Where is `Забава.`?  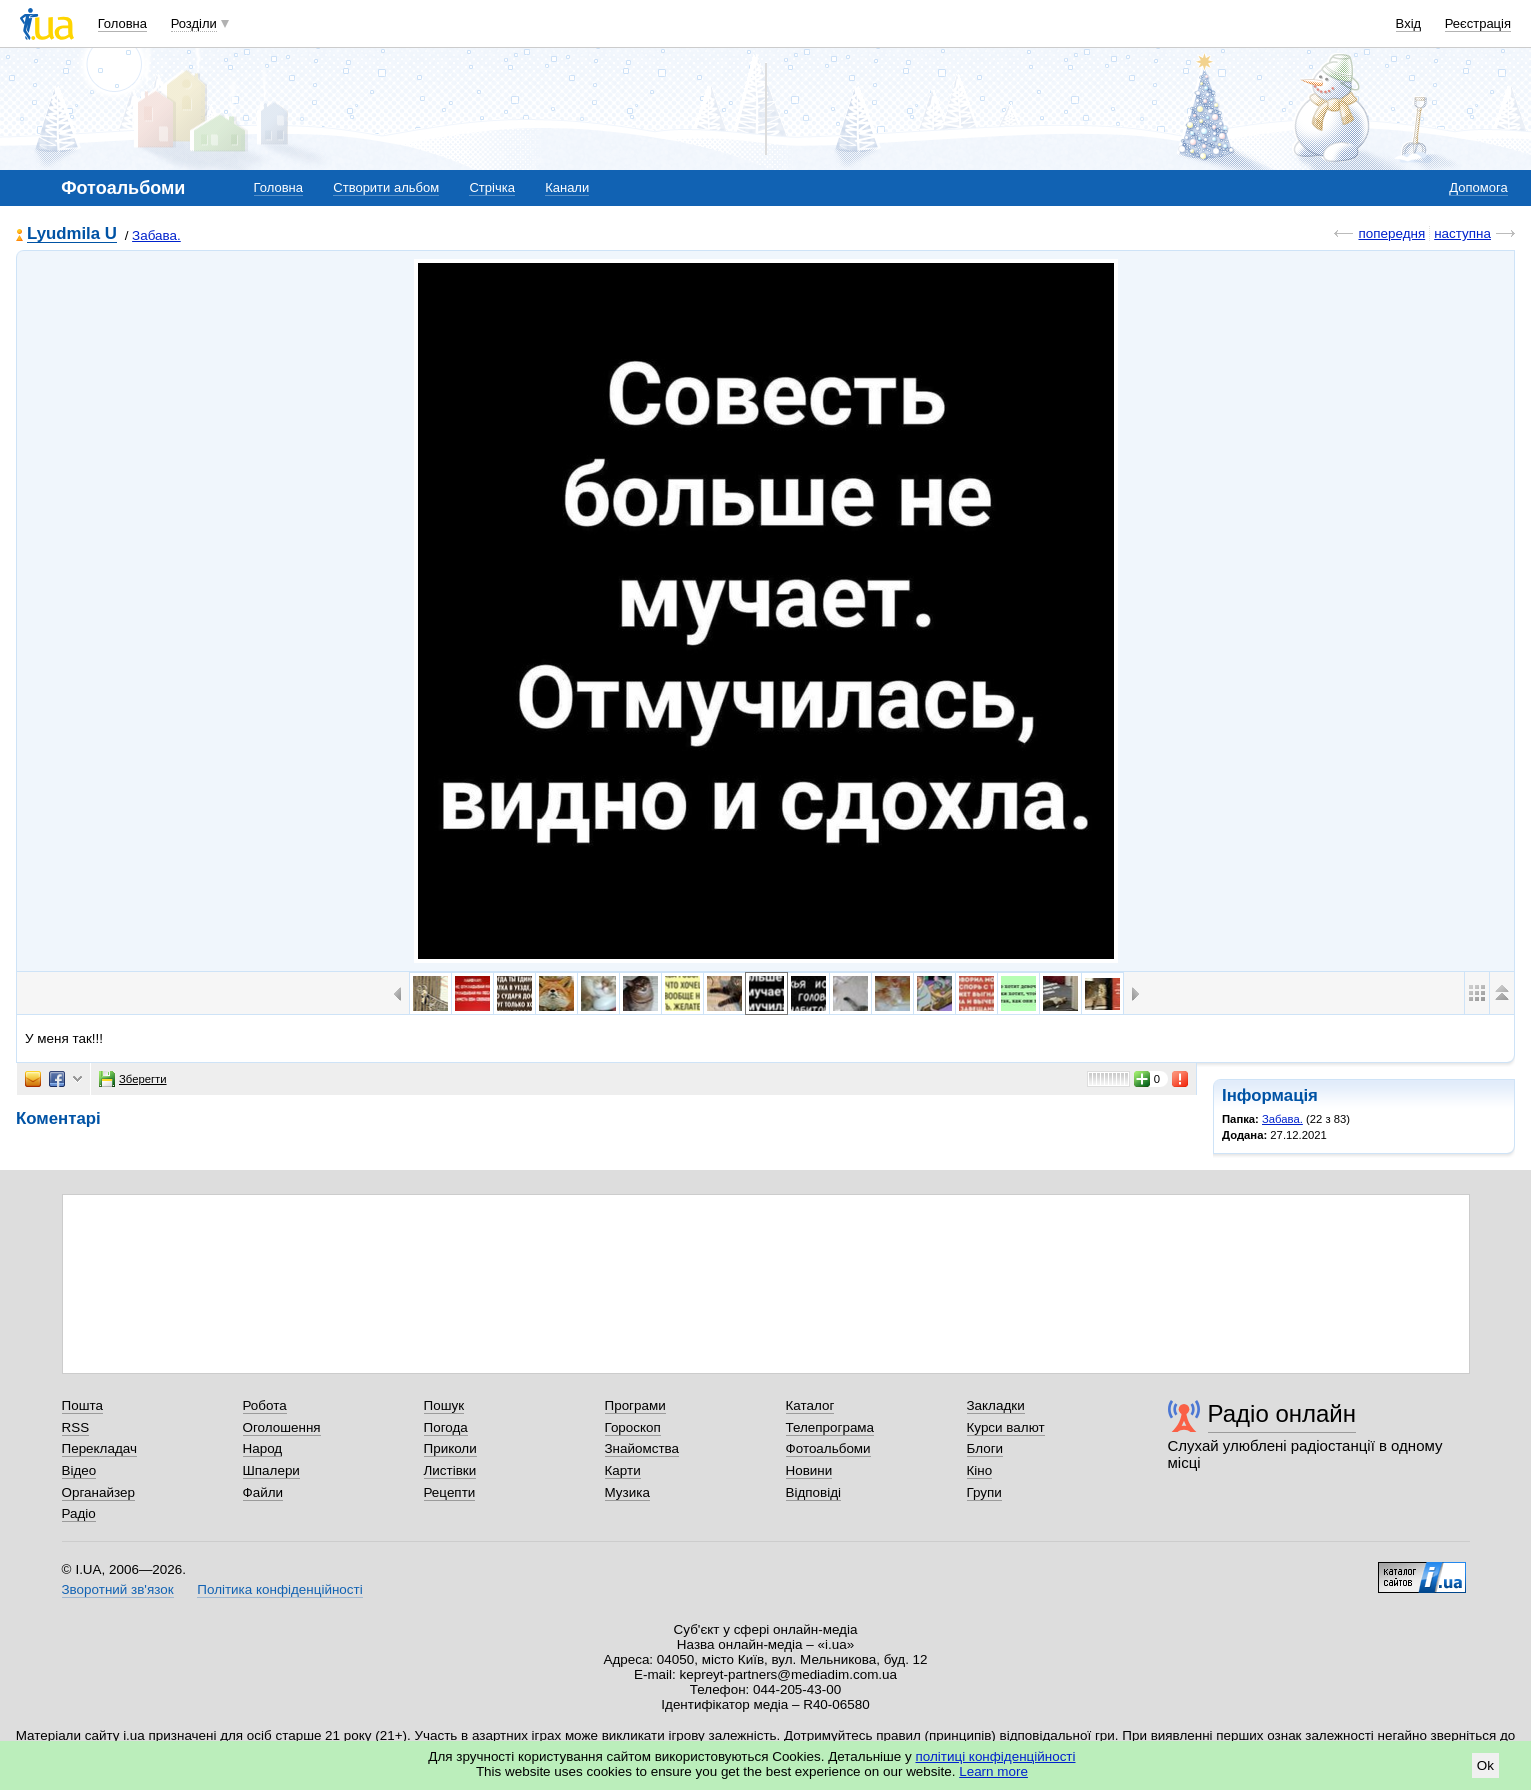 Забава. is located at coordinates (156, 235).